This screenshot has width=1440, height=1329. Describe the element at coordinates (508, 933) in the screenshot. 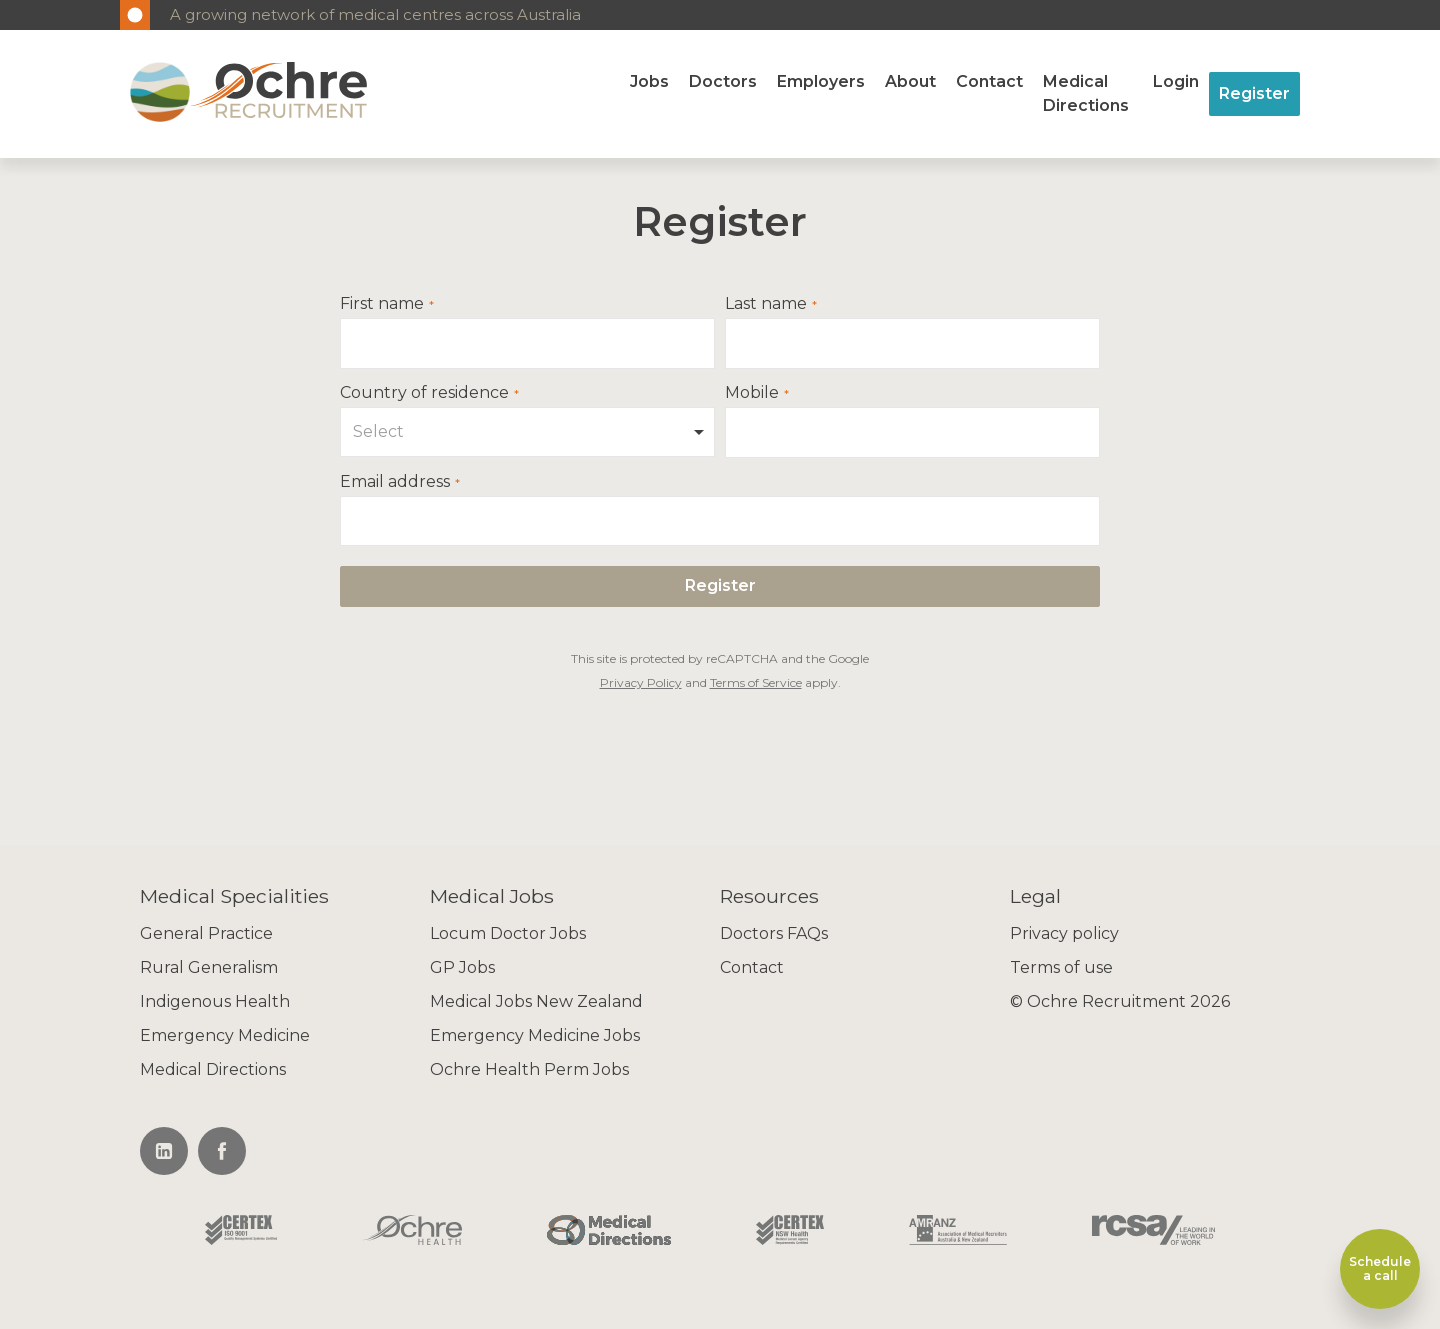

I see `Locum Doctor Jobs` at that location.